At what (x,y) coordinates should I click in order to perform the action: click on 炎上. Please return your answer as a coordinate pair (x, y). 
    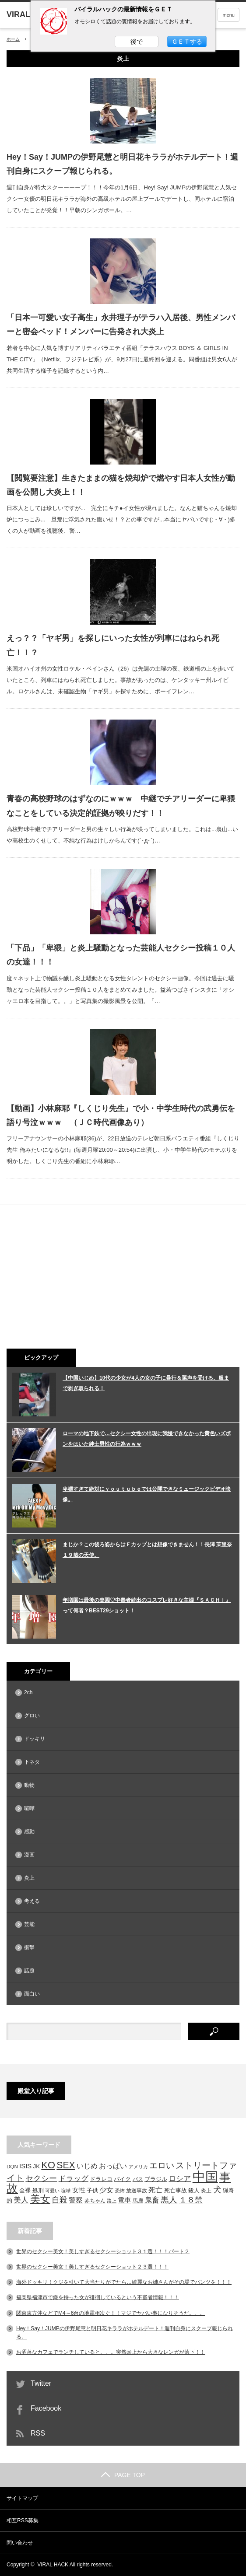
    Looking at the image, I should click on (29, 1878).